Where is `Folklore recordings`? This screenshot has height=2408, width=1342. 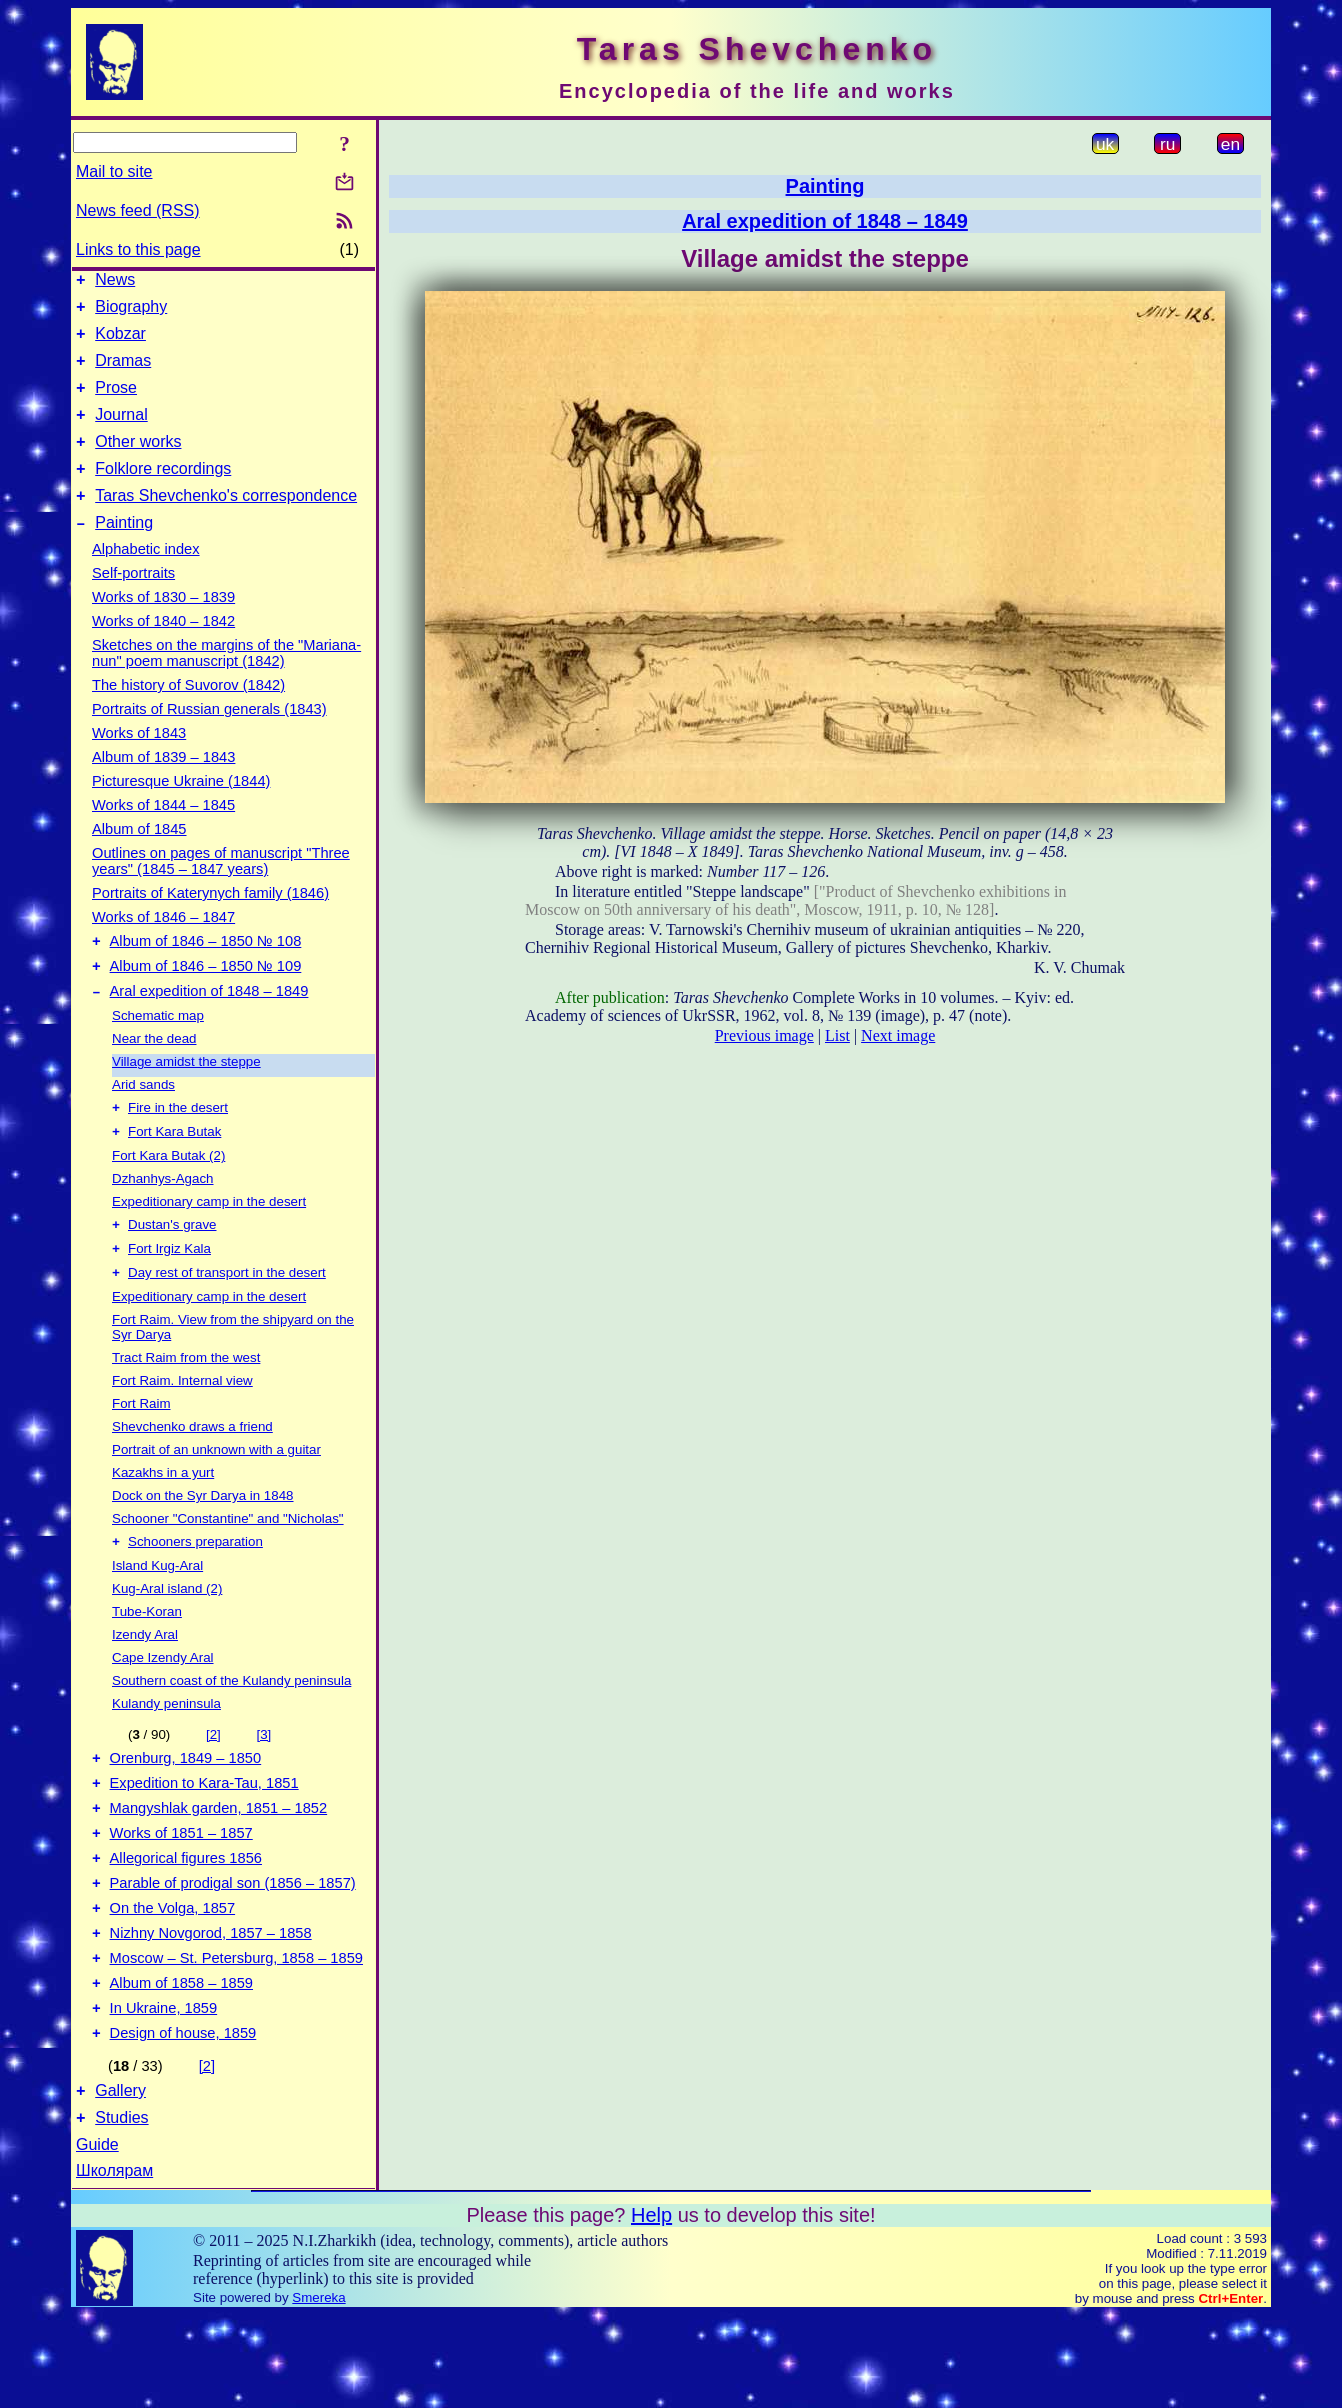 Folklore recordings is located at coordinates (163, 492).